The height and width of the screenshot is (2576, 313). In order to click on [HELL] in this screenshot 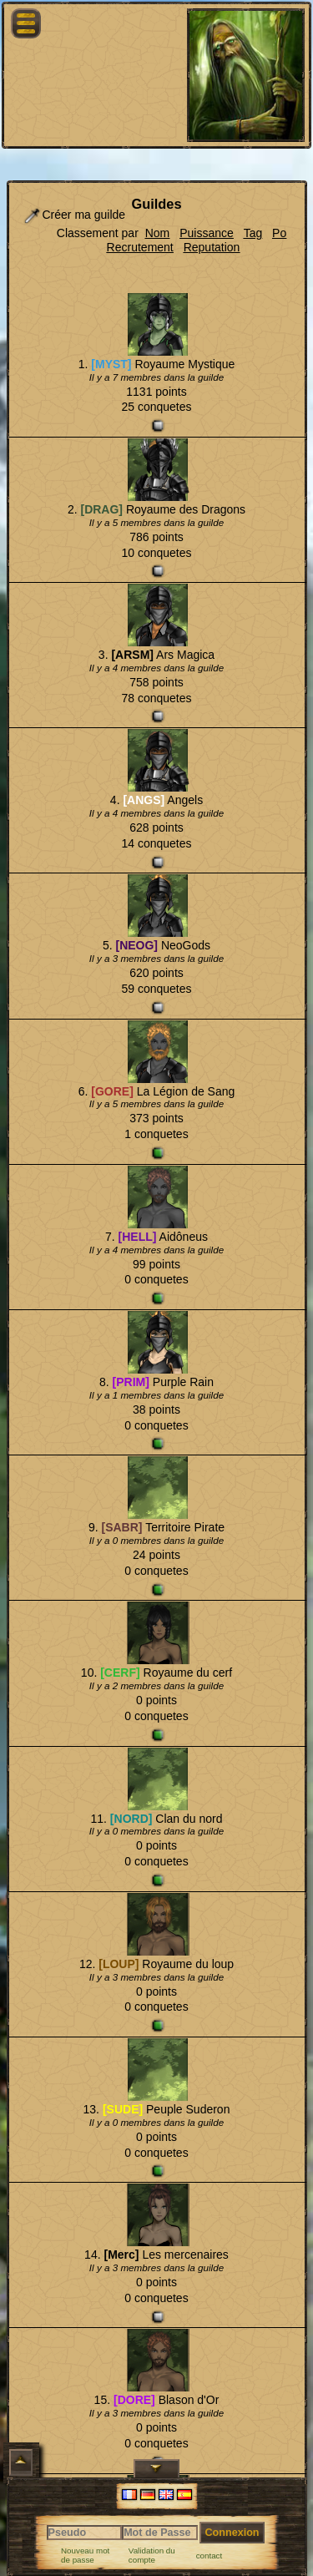, I will do `click(138, 1236)`.